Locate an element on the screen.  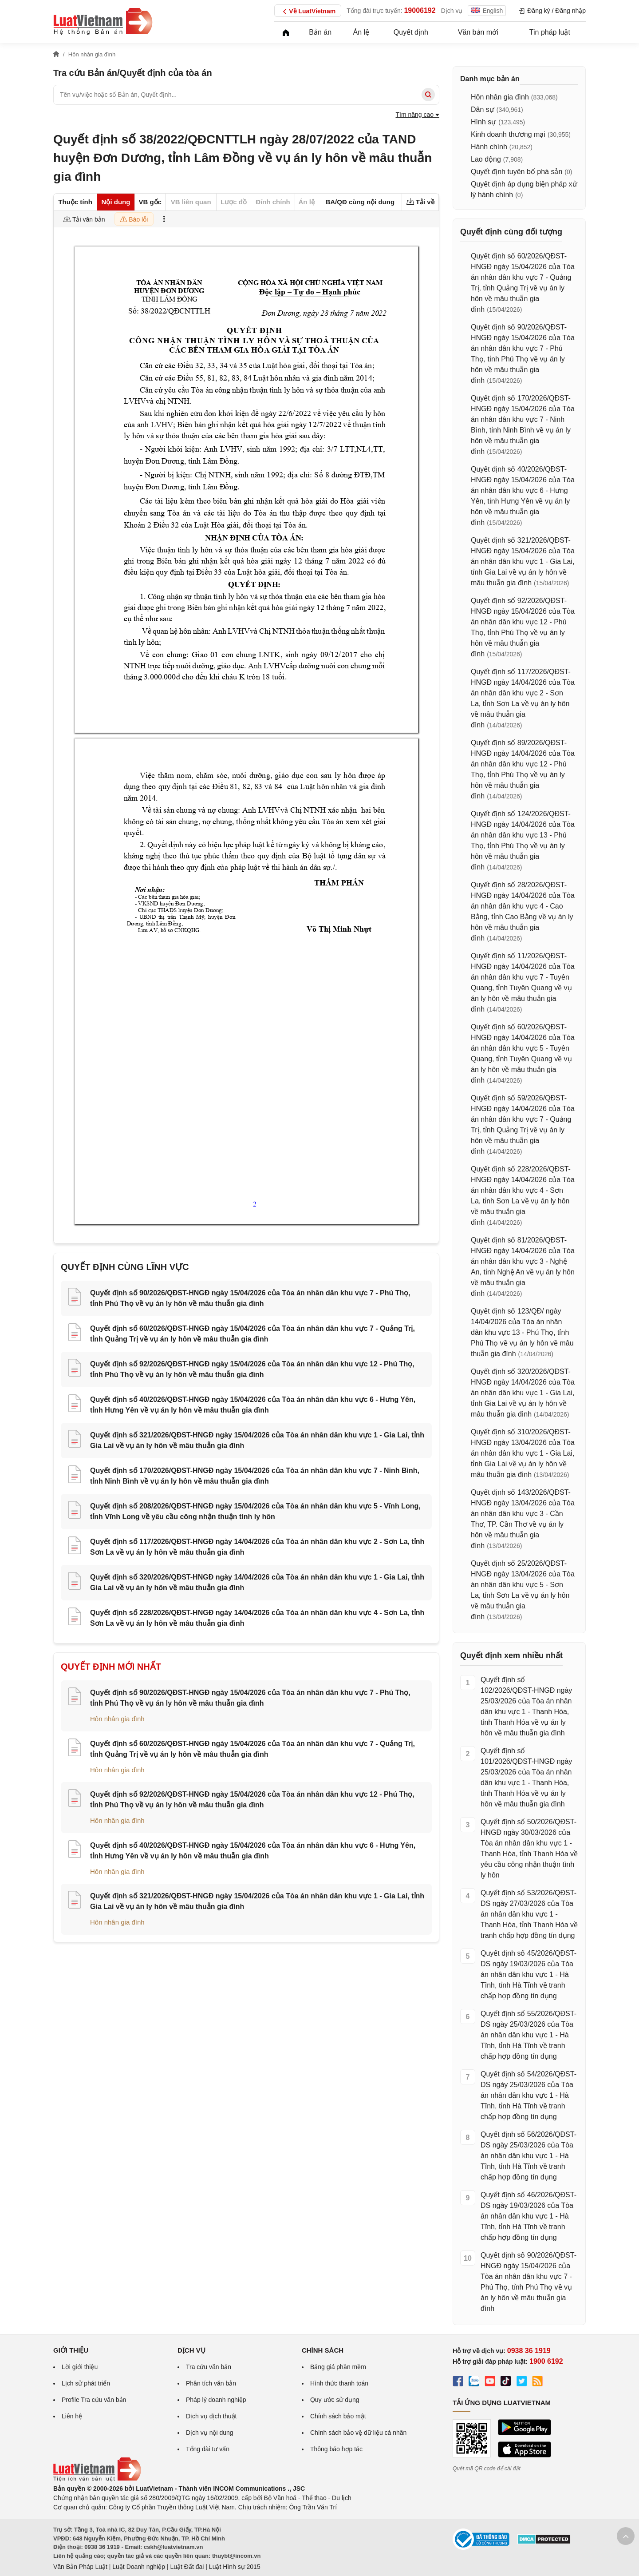
Hình sự is located at coordinates (483, 122).